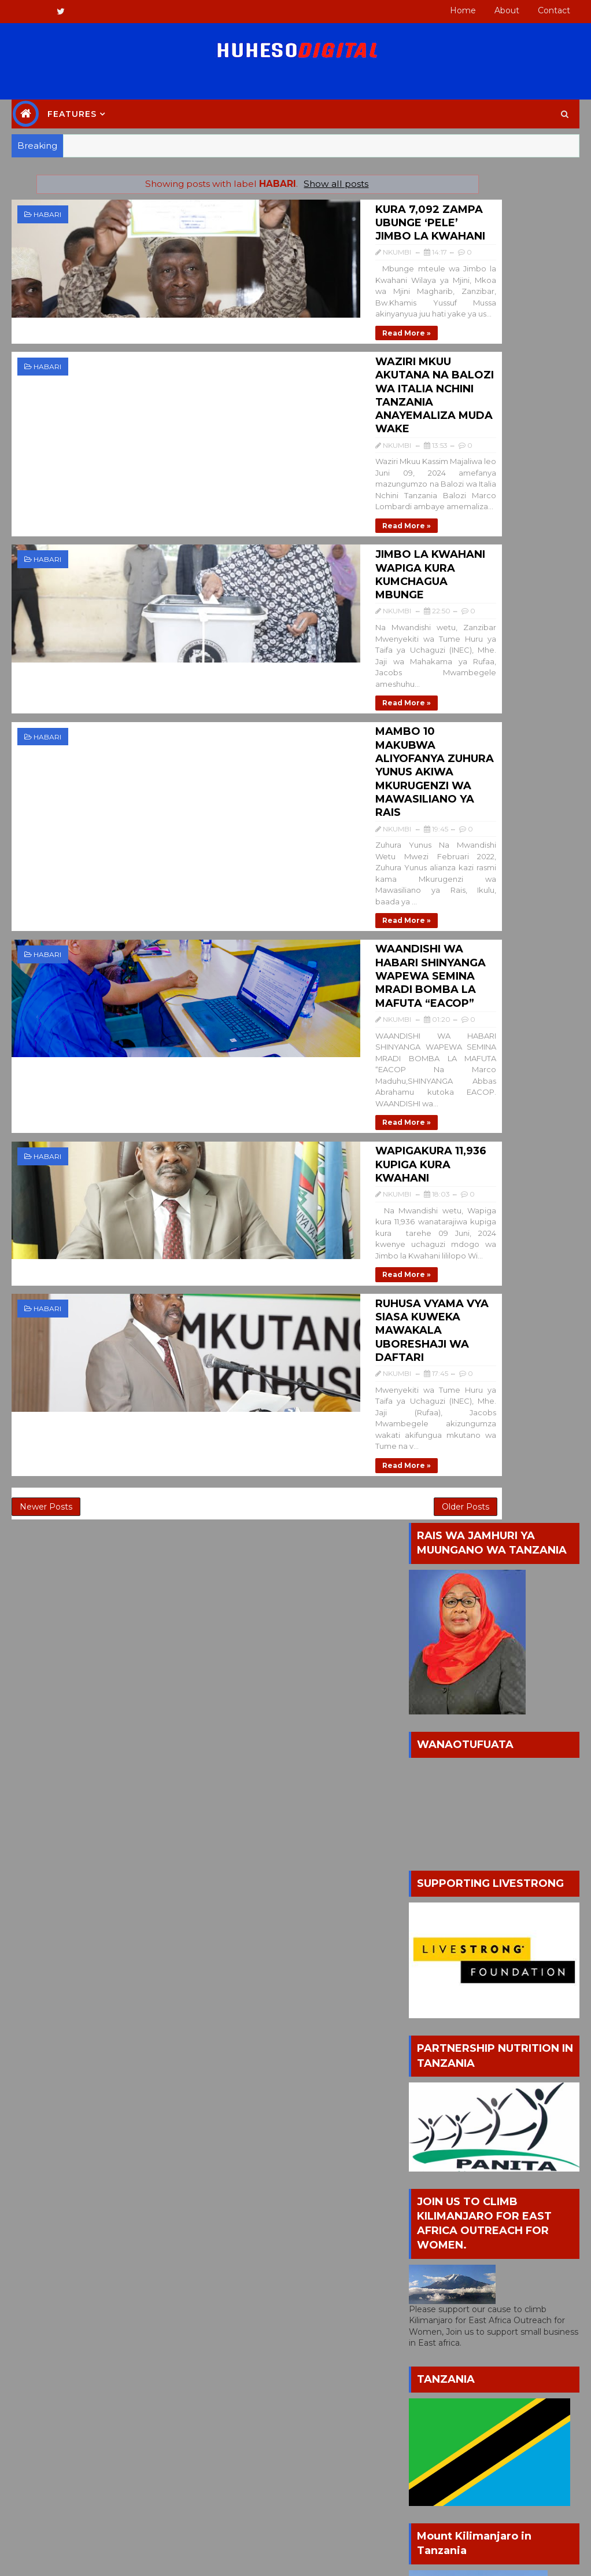 The width and height of the screenshot is (591, 2576). What do you see at coordinates (487, 2128) in the screenshot?
I see `SIASA` at bounding box center [487, 2128].